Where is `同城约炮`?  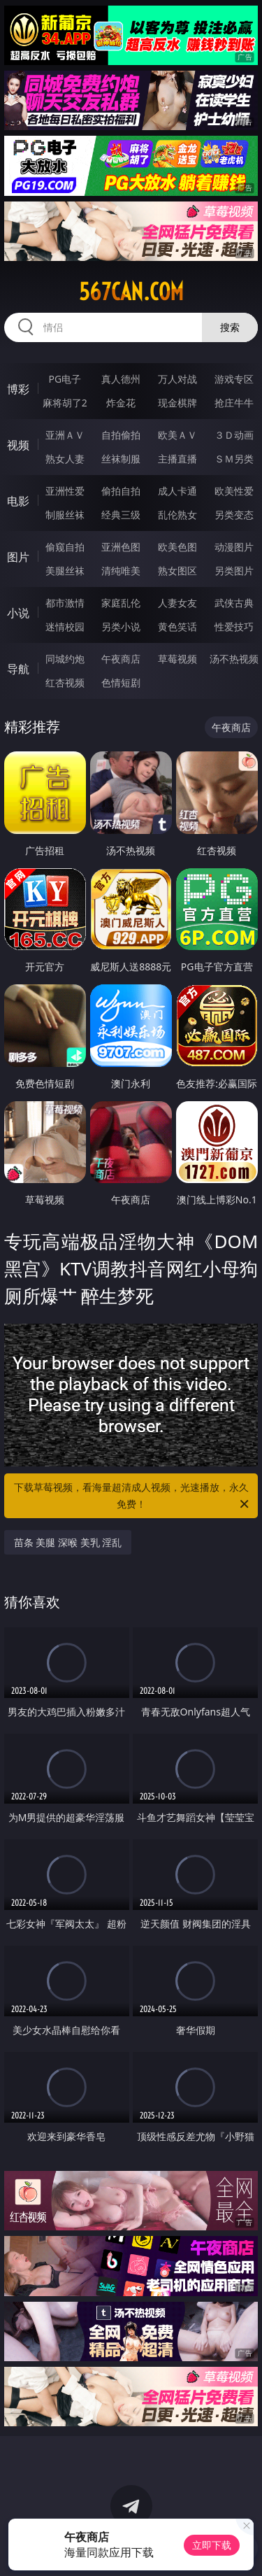
同城约炮 is located at coordinates (65, 658).